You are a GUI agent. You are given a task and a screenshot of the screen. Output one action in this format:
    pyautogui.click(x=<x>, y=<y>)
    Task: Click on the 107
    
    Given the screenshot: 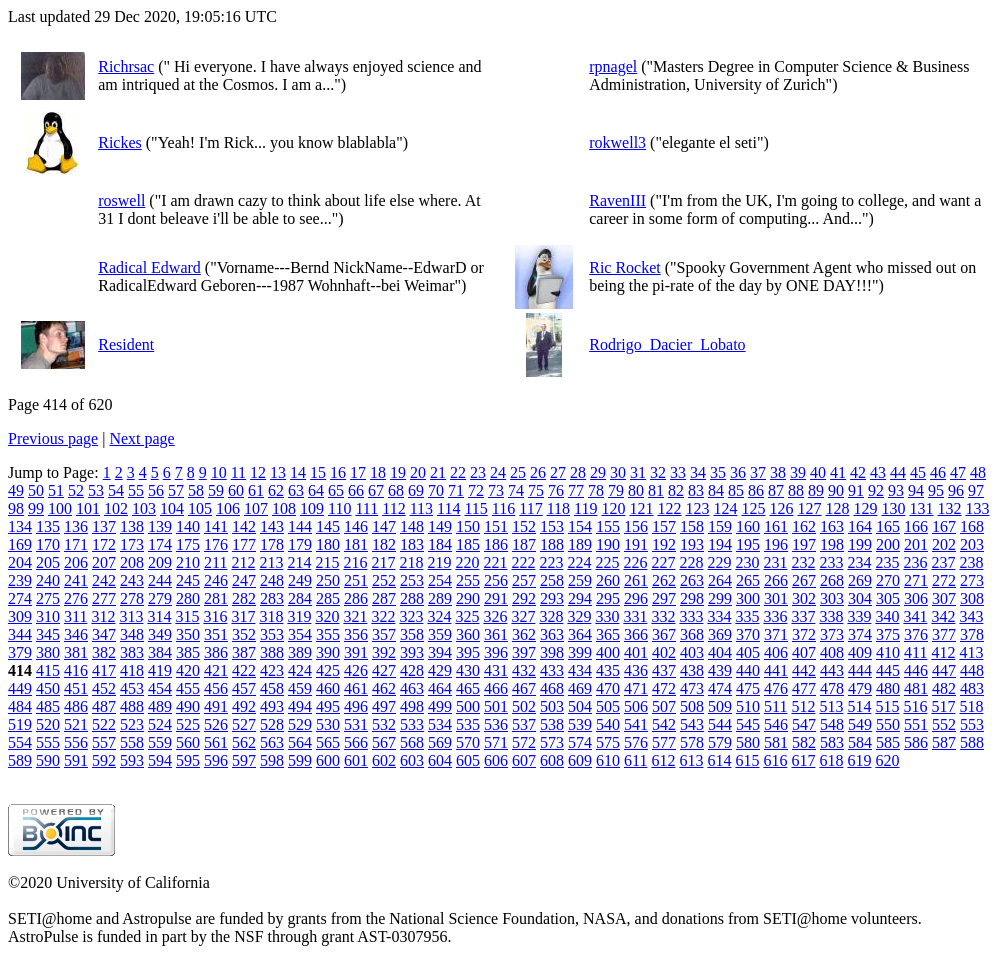 What is the action you would take?
    pyautogui.click(x=256, y=508)
    